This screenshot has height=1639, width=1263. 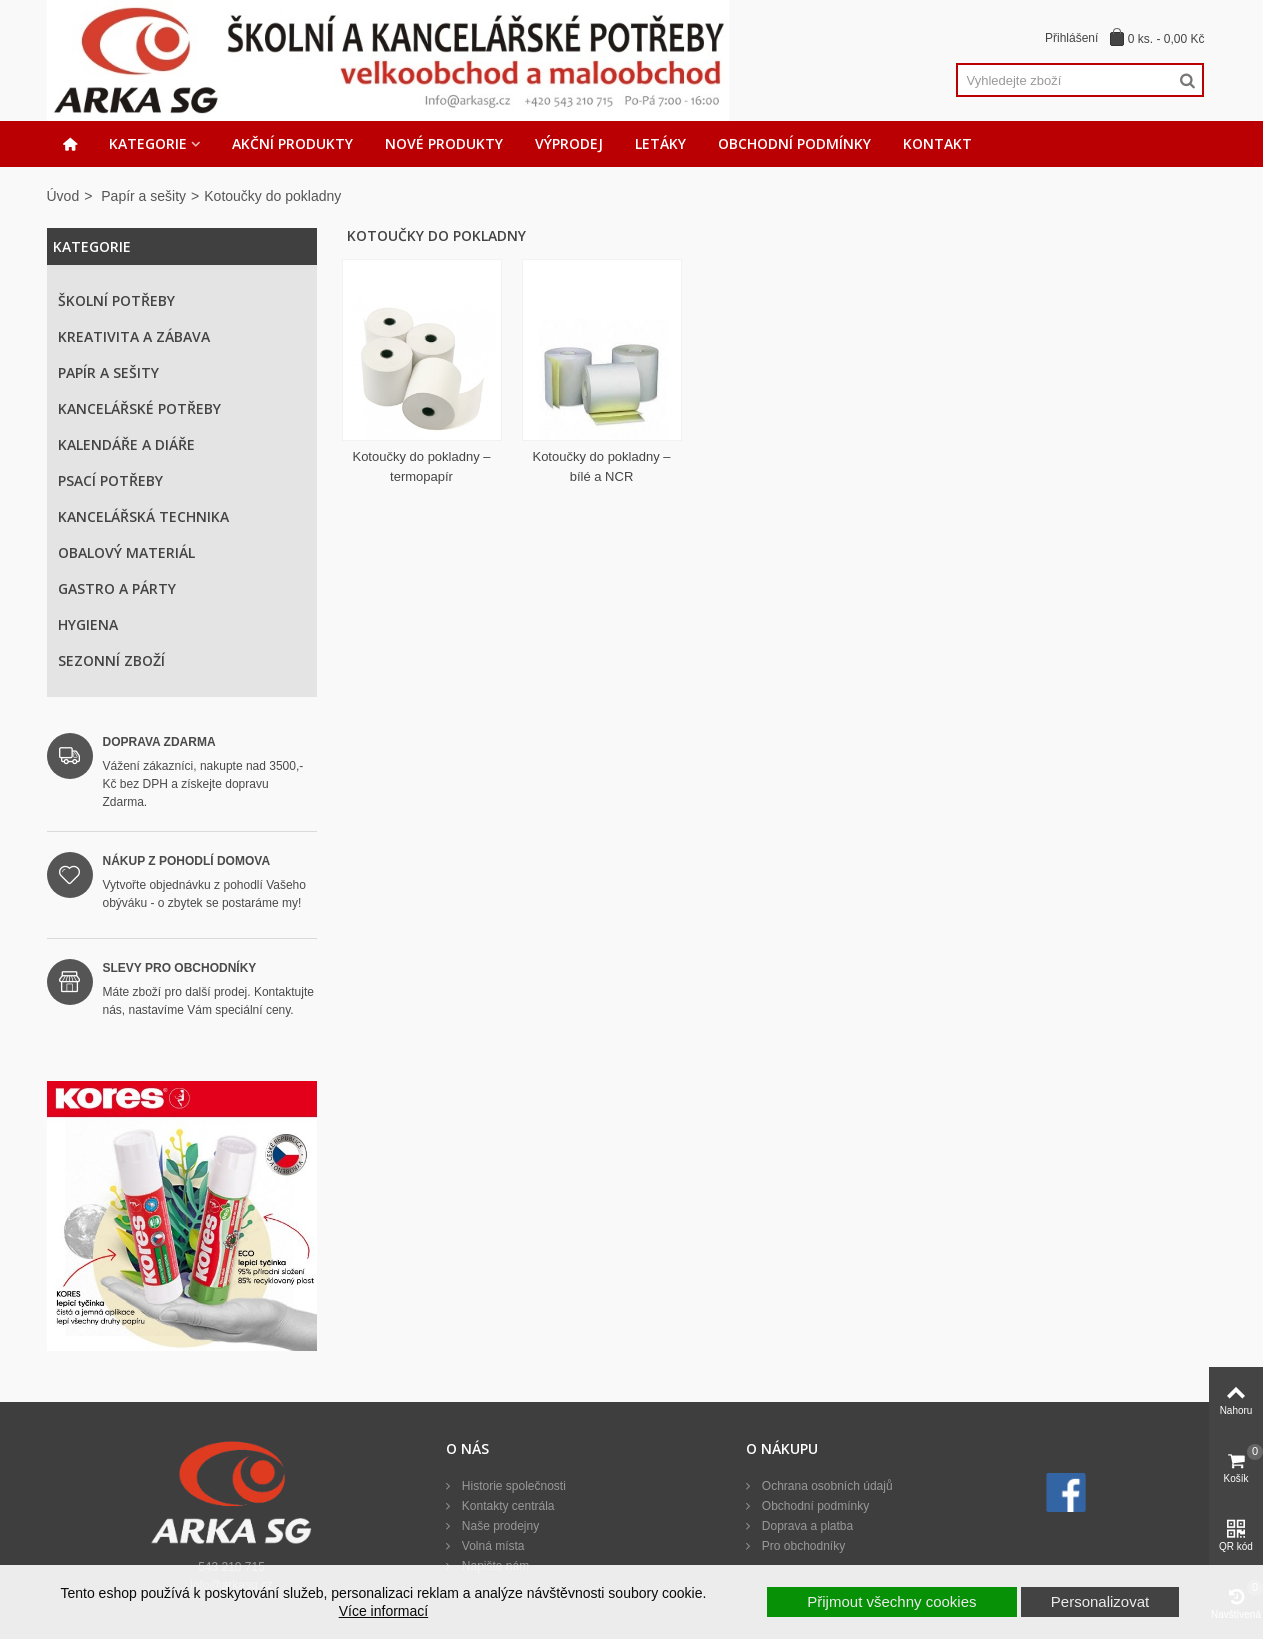 I want to click on Psací potřeby, so click(x=110, y=480).